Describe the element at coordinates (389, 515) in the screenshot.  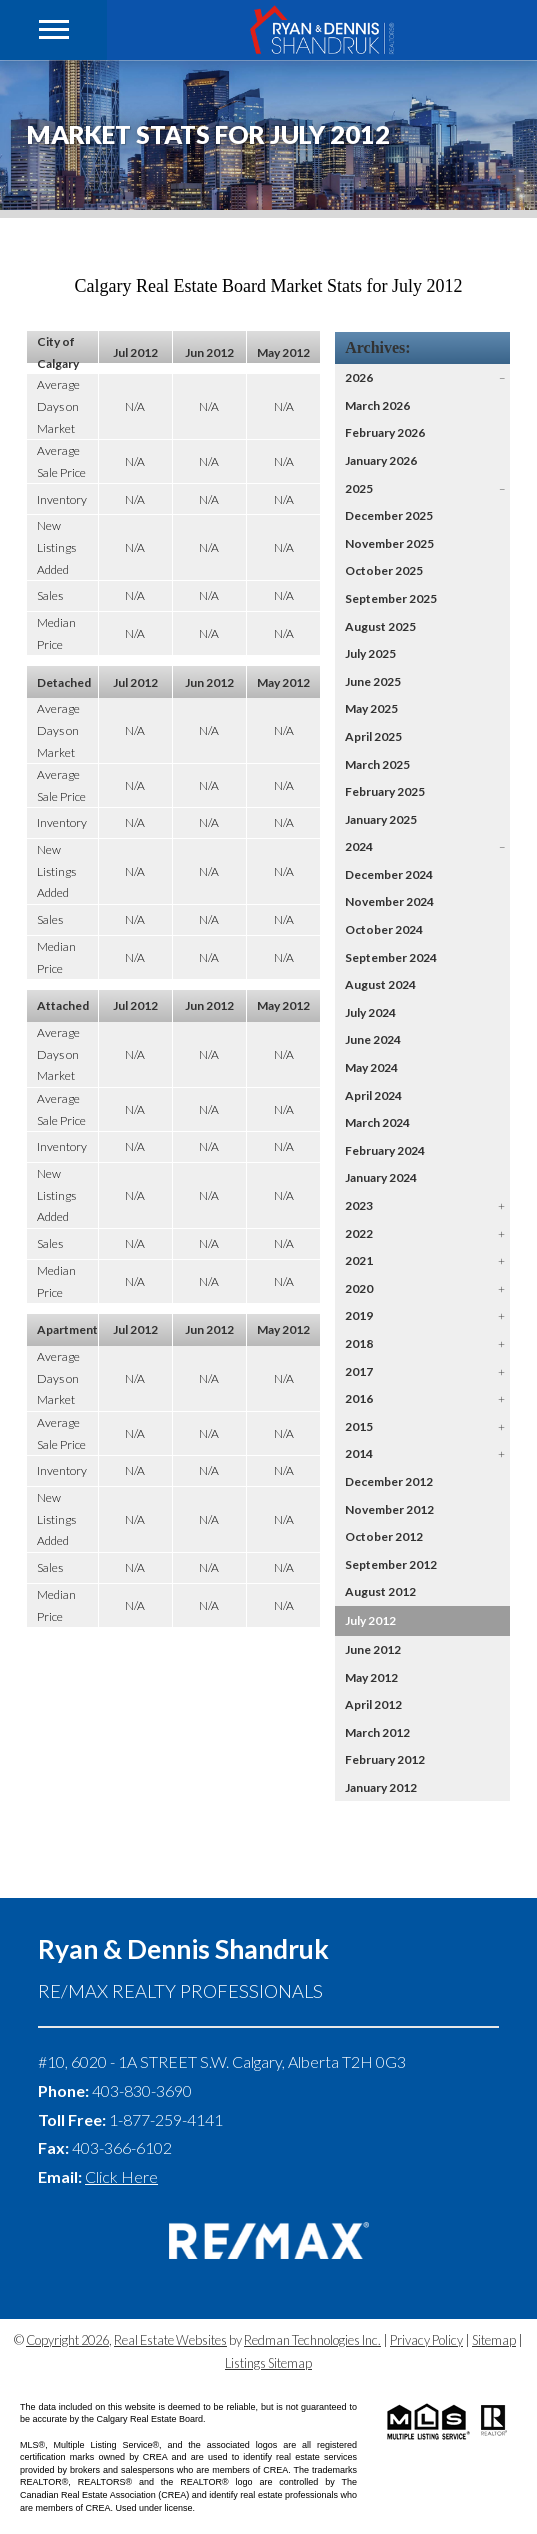
I see `December 2025` at that location.